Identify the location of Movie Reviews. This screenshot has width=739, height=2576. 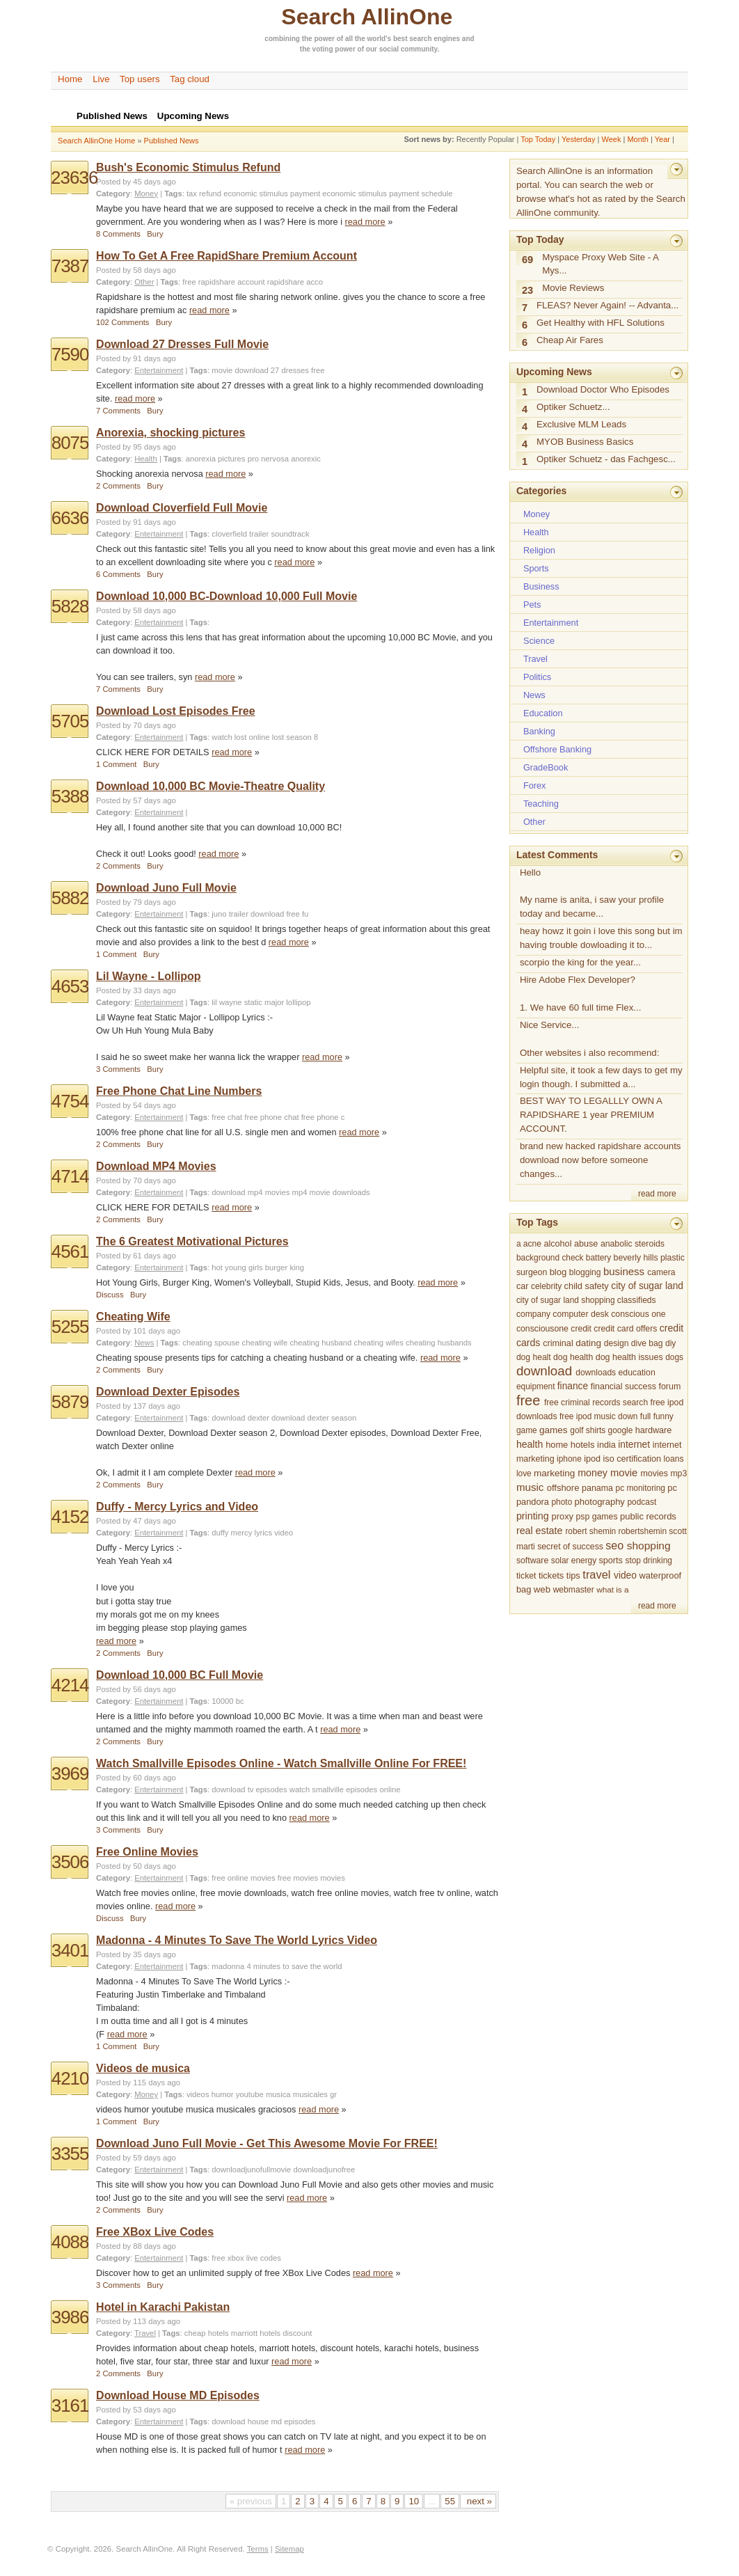
(573, 288).